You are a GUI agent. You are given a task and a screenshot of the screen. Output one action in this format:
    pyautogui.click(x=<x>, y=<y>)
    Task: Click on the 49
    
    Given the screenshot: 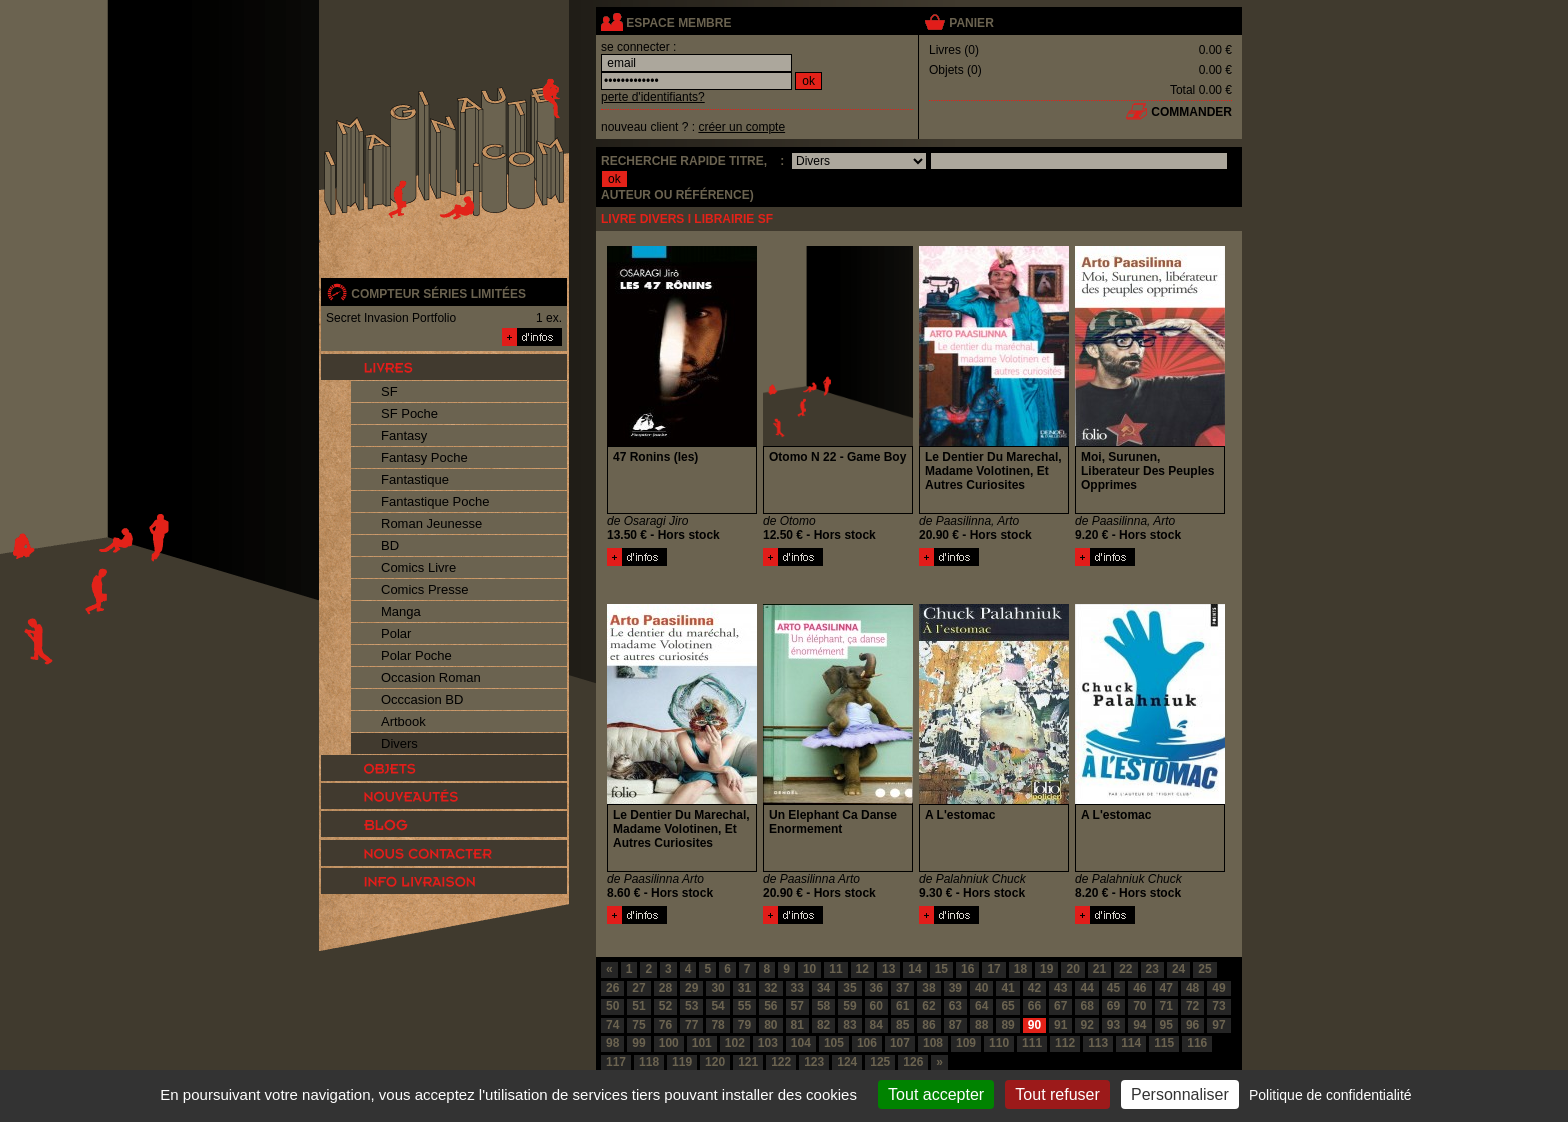 What is the action you would take?
    pyautogui.click(x=1218, y=988)
    